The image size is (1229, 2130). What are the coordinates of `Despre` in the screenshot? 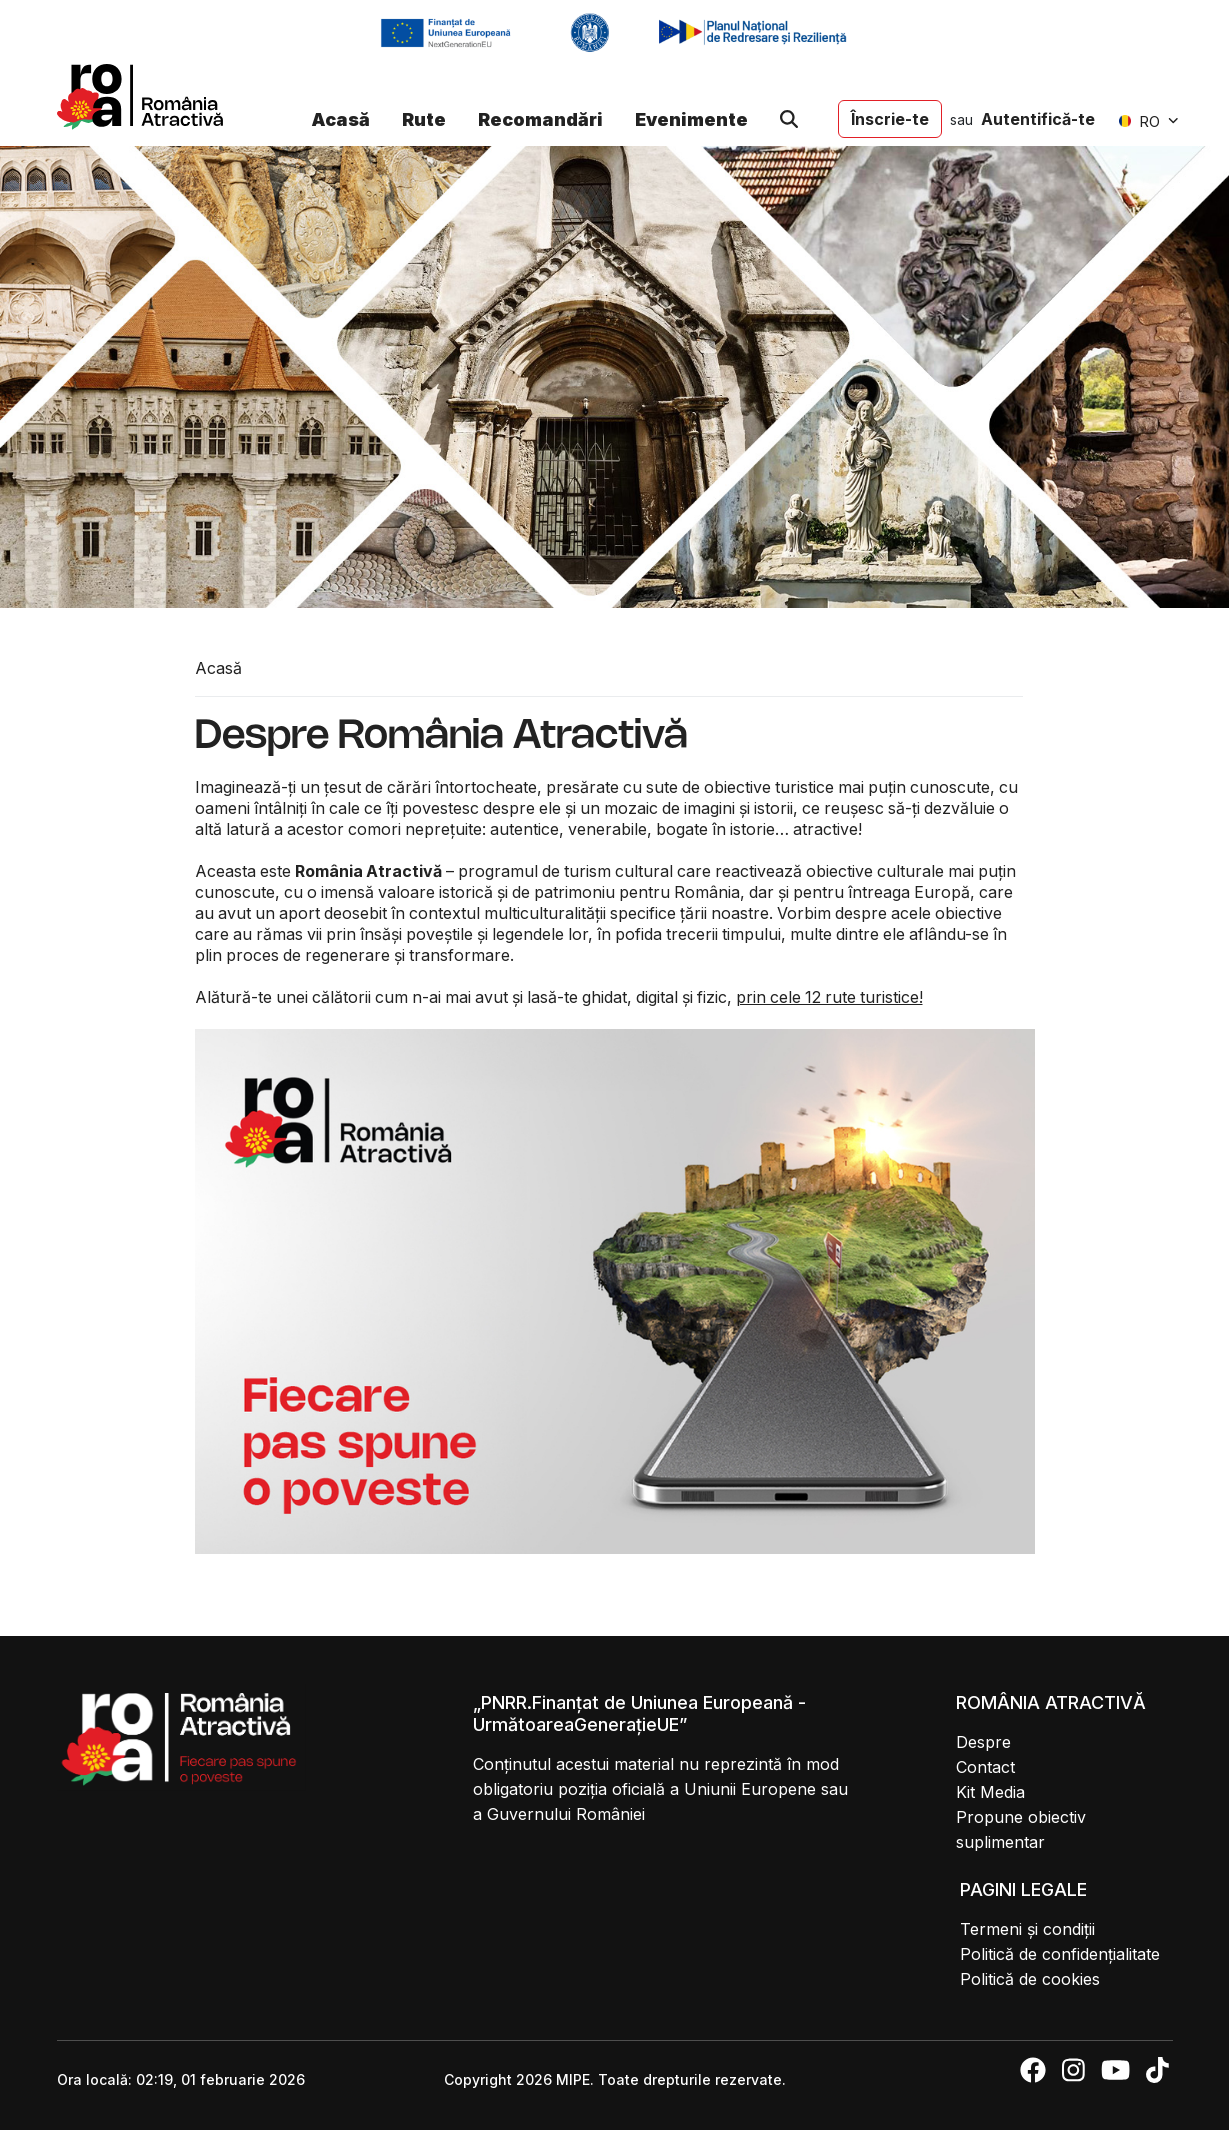 It's located at (983, 1742).